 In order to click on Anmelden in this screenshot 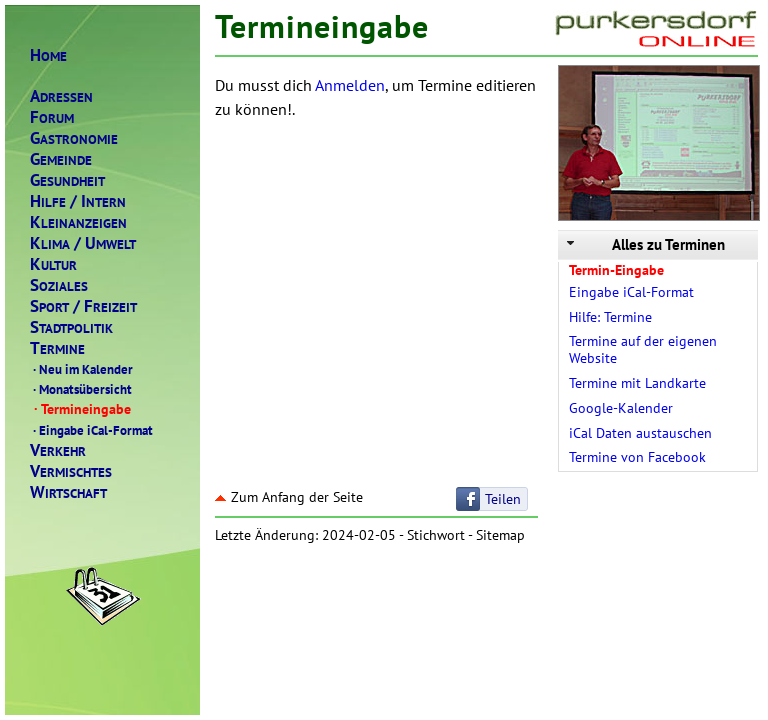, I will do `click(350, 85)`.